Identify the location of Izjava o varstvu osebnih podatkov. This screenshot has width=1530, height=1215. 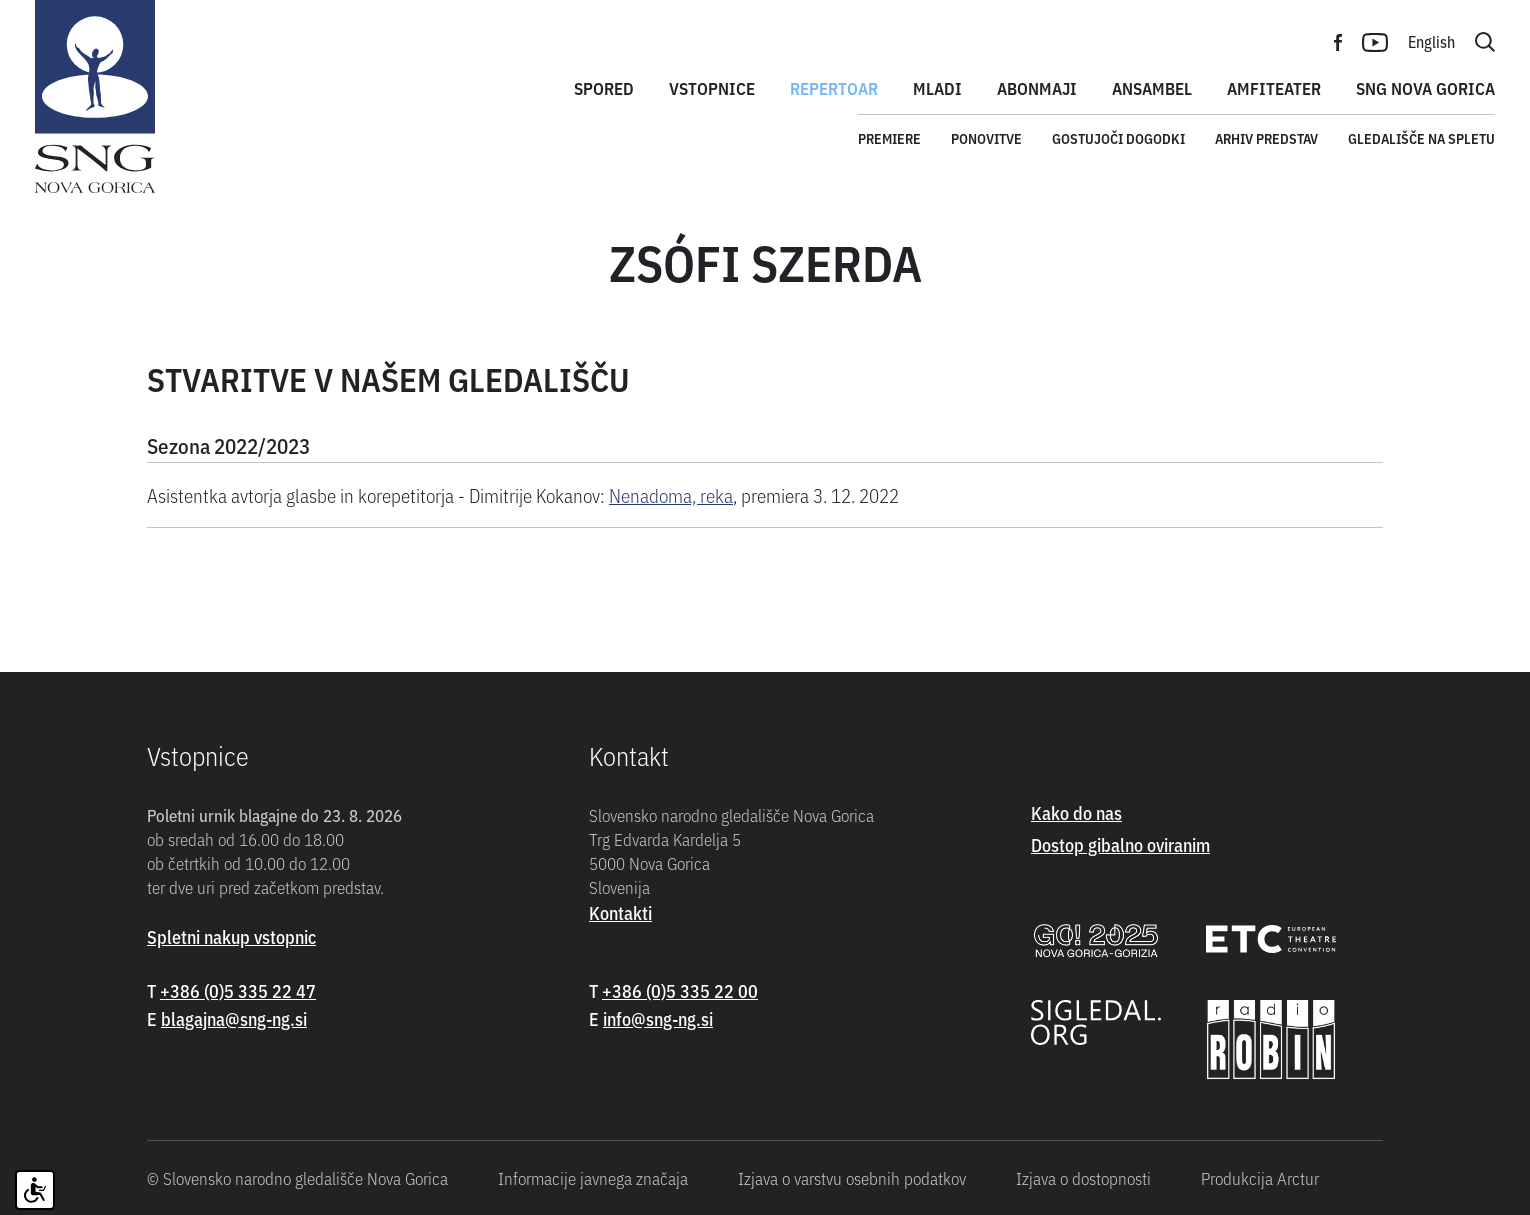
(852, 1178).